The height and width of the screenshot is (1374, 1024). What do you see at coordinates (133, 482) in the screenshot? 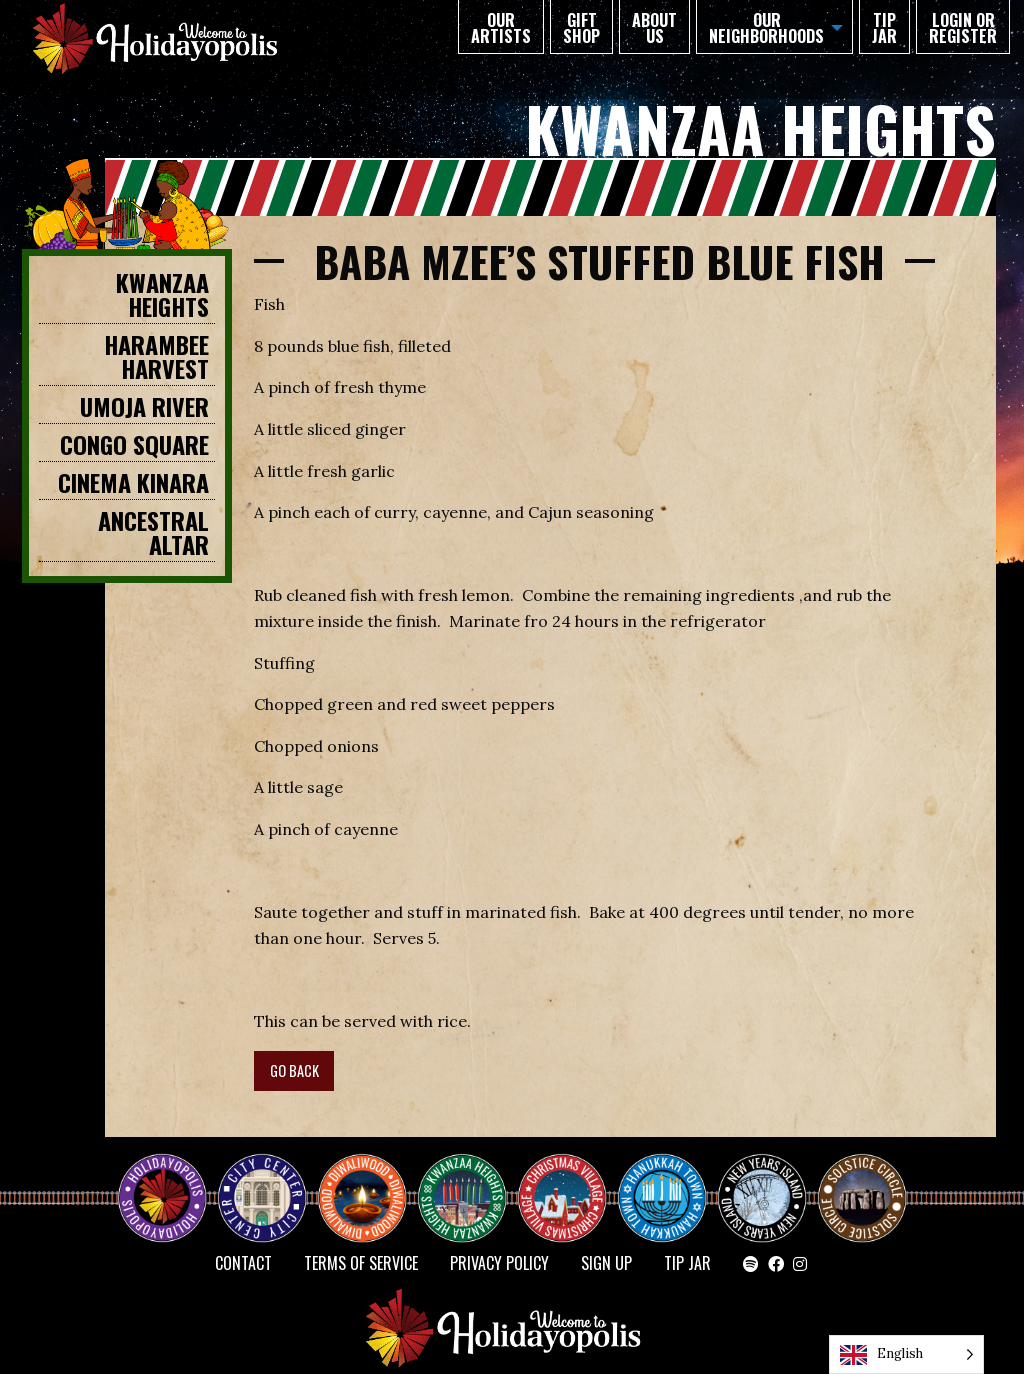
I see `Cinema Kinara` at bounding box center [133, 482].